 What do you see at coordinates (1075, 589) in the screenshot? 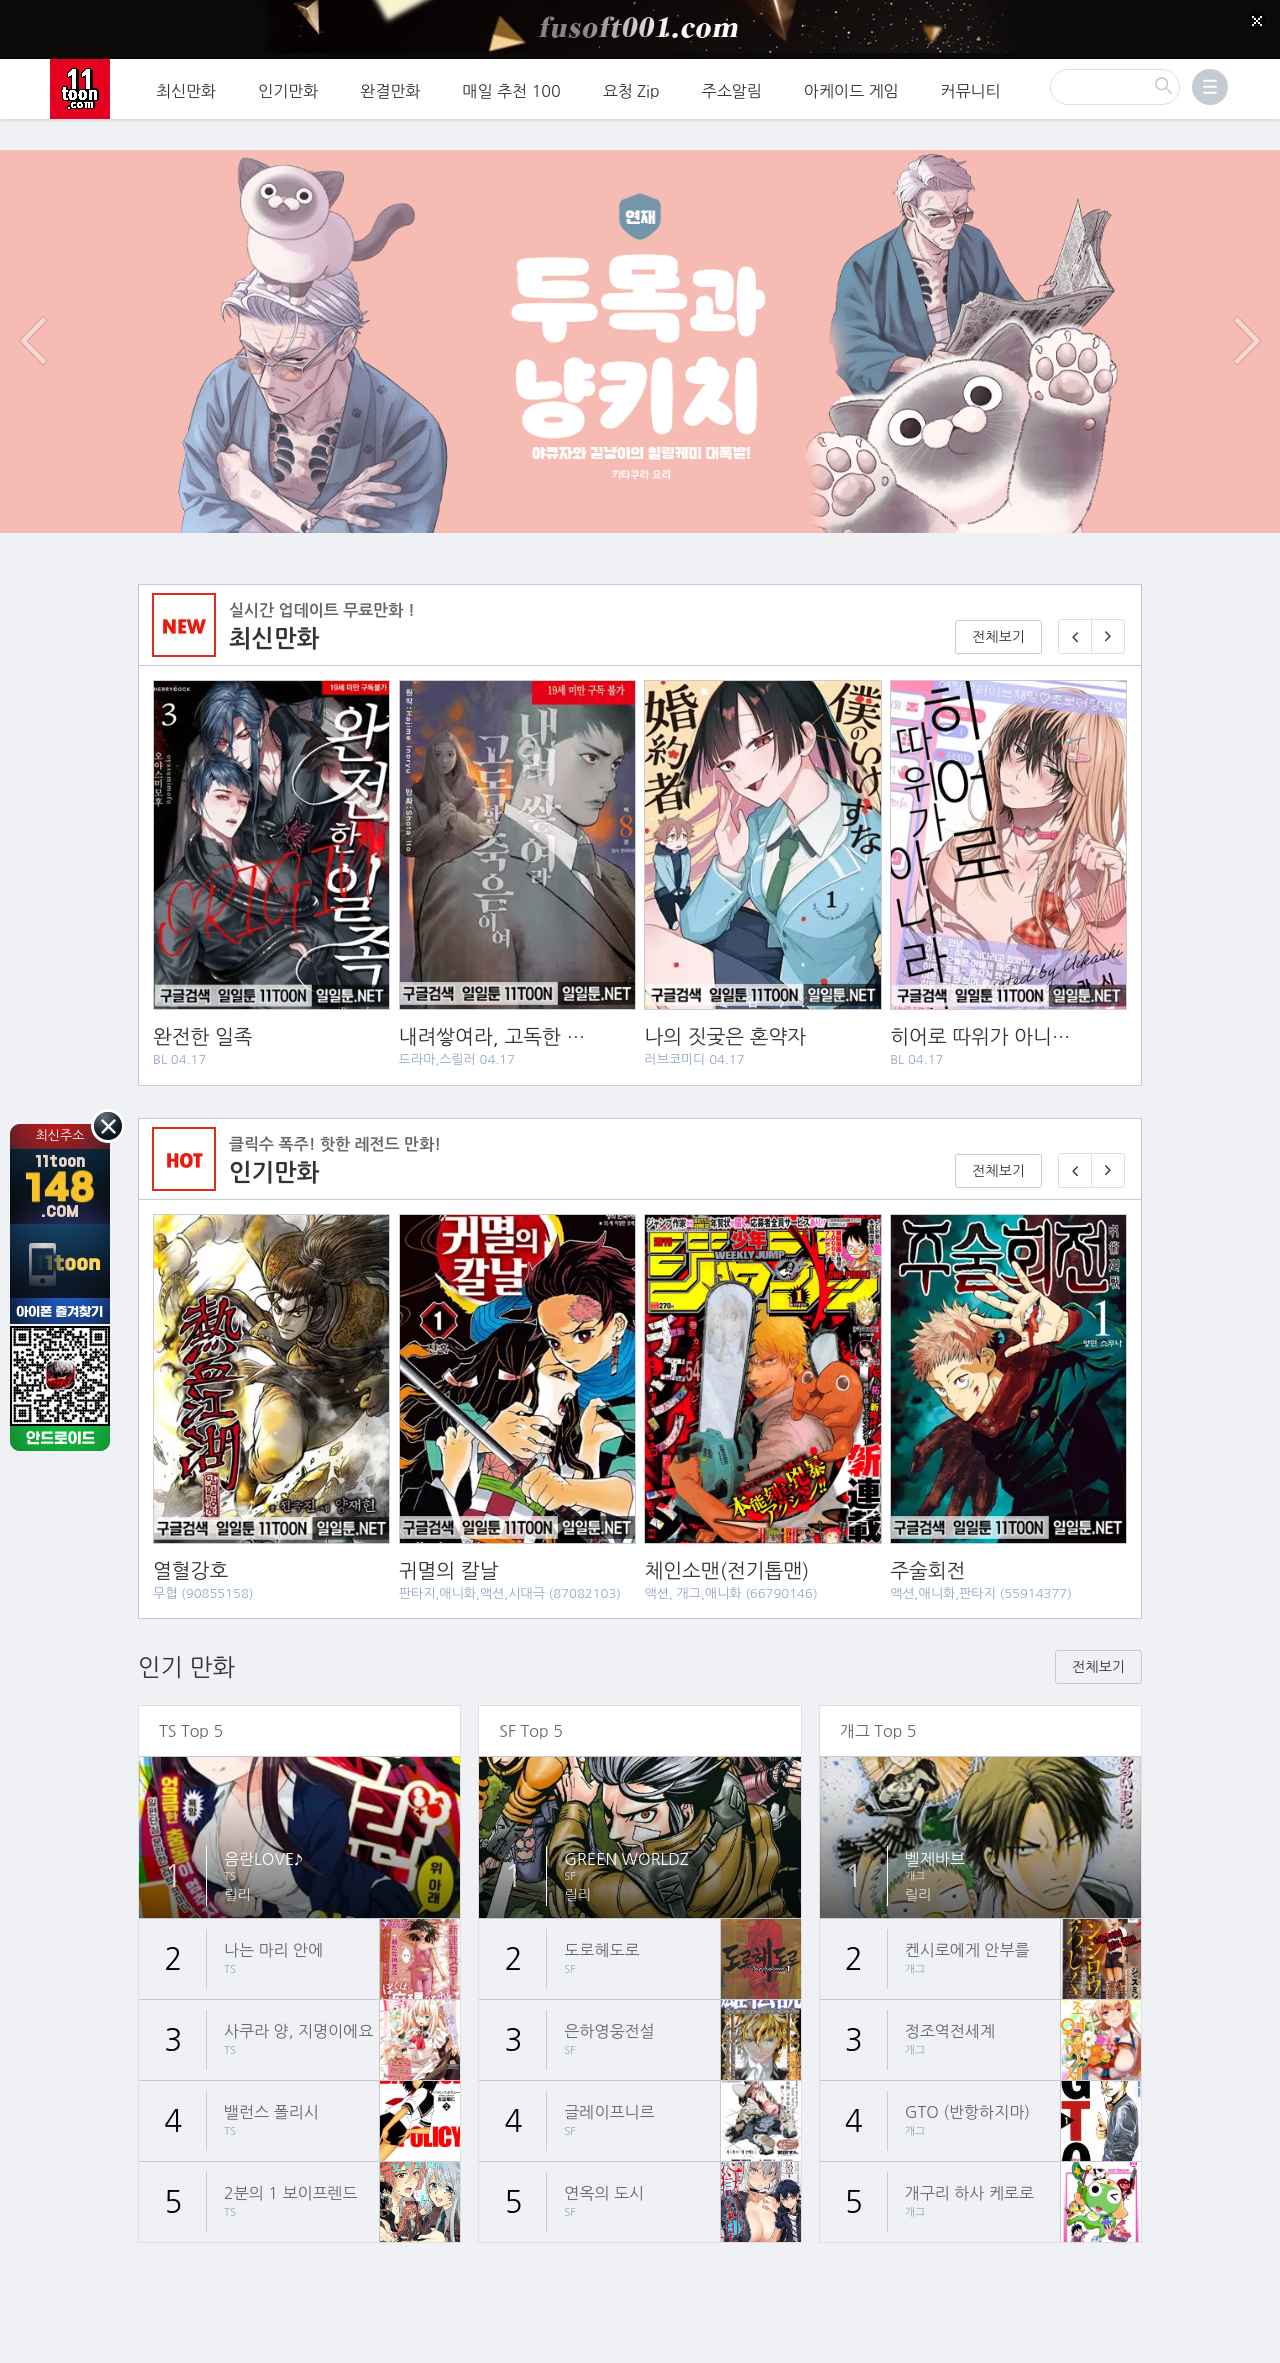
I see `[이전 매일 1화 무료 연재]` at bounding box center [1075, 589].